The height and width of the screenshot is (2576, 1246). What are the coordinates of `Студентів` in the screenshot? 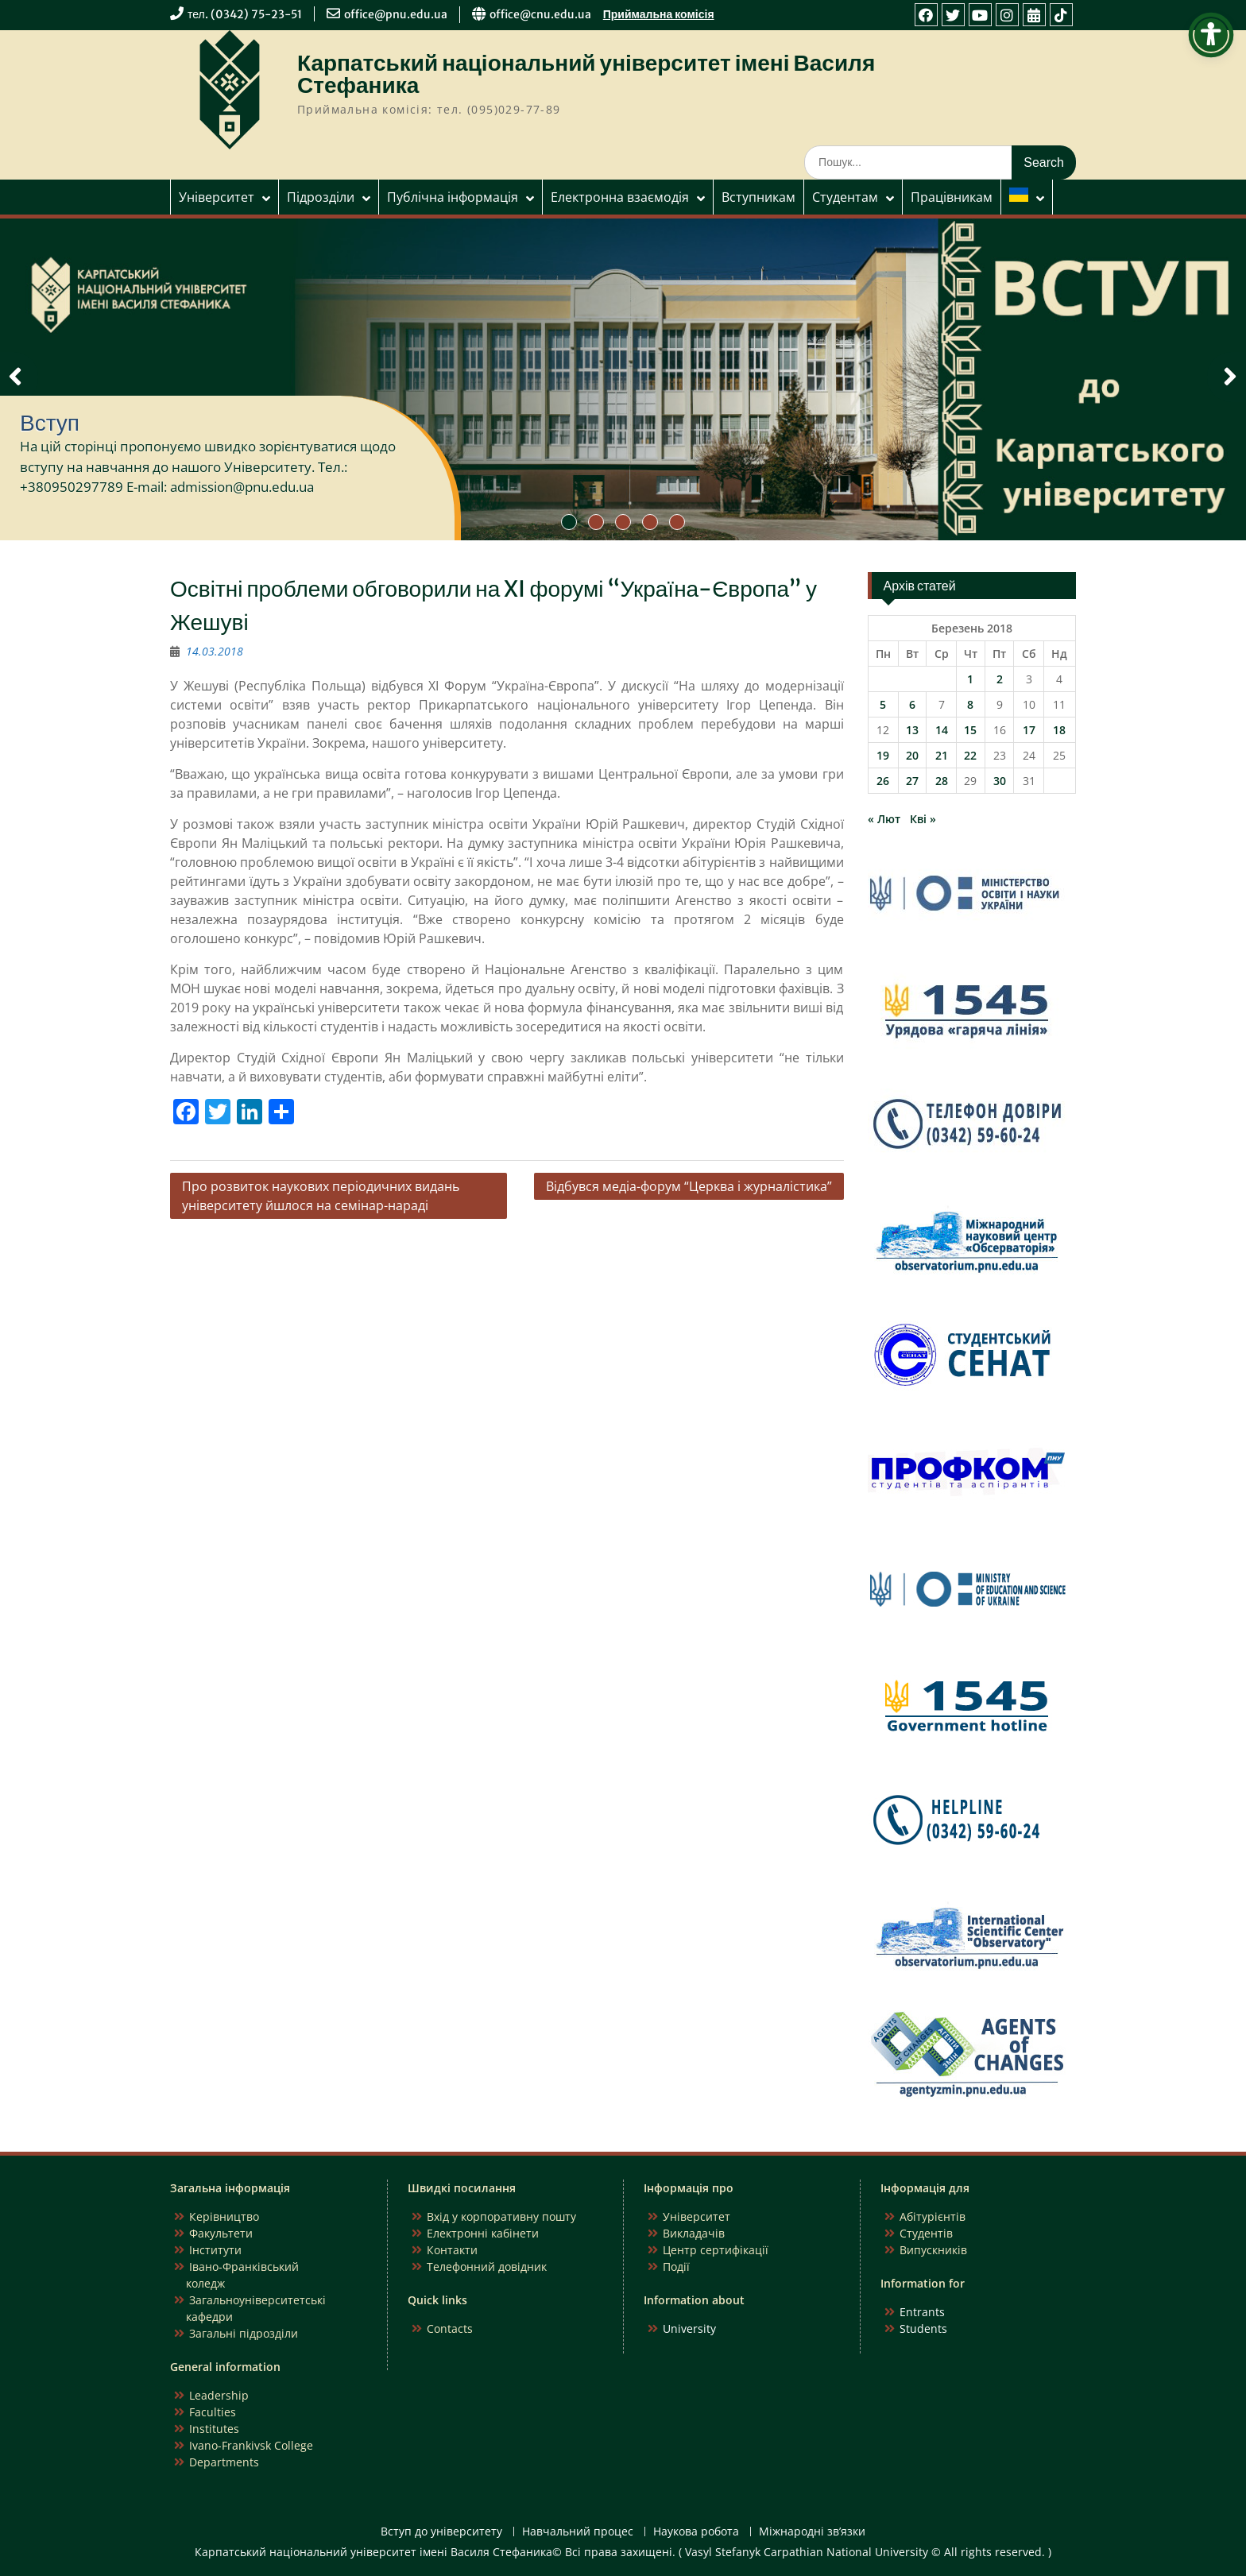 It's located at (926, 2233).